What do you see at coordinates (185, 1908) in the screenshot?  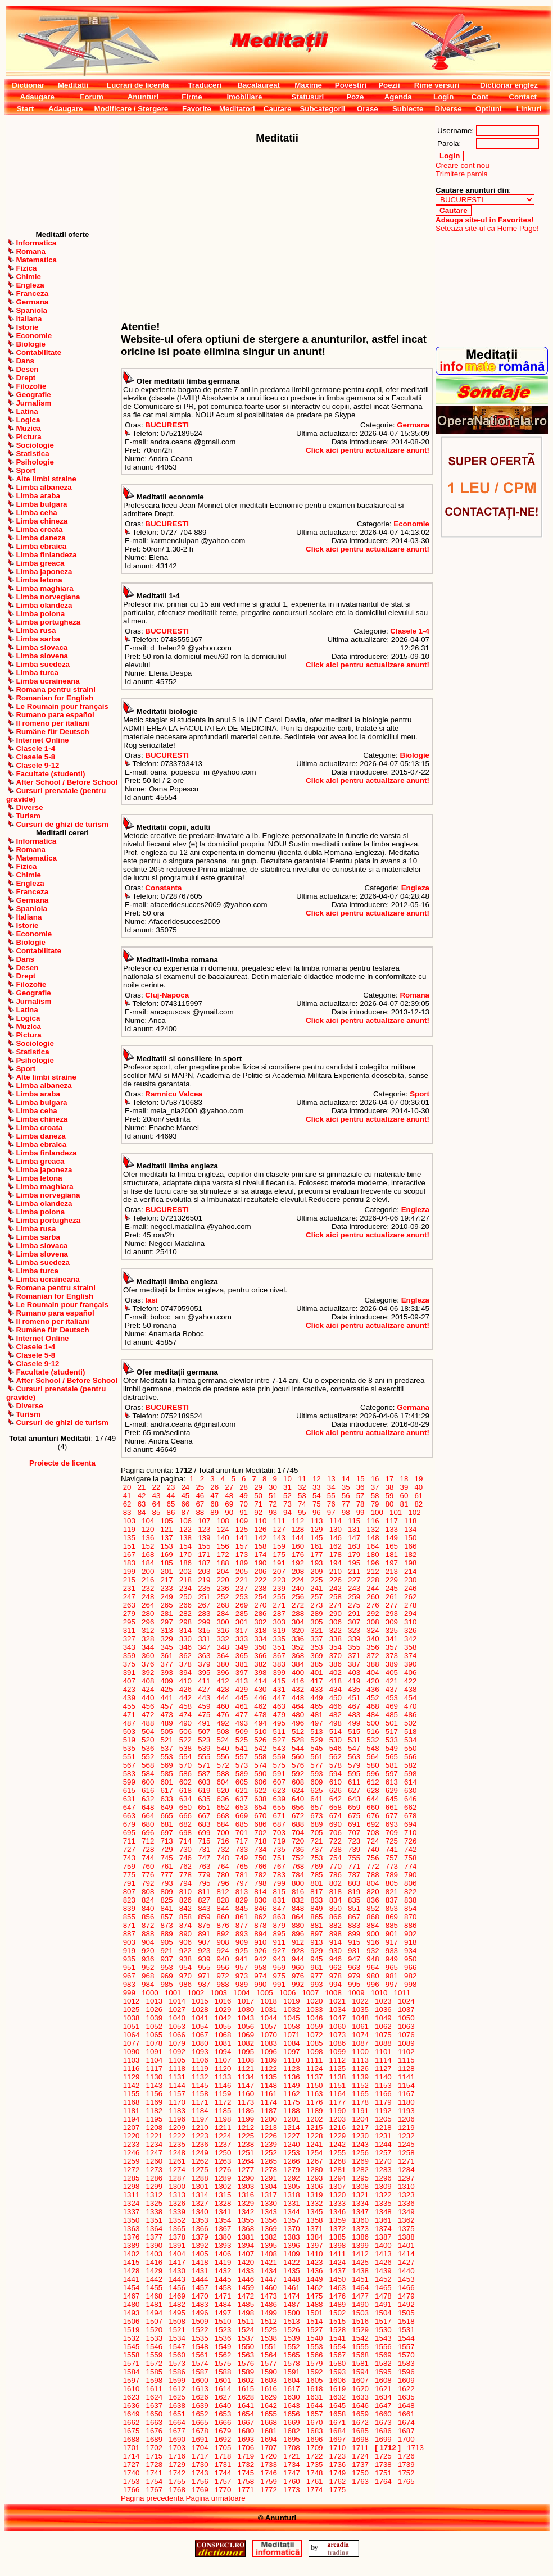 I see `842` at bounding box center [185, 1908].